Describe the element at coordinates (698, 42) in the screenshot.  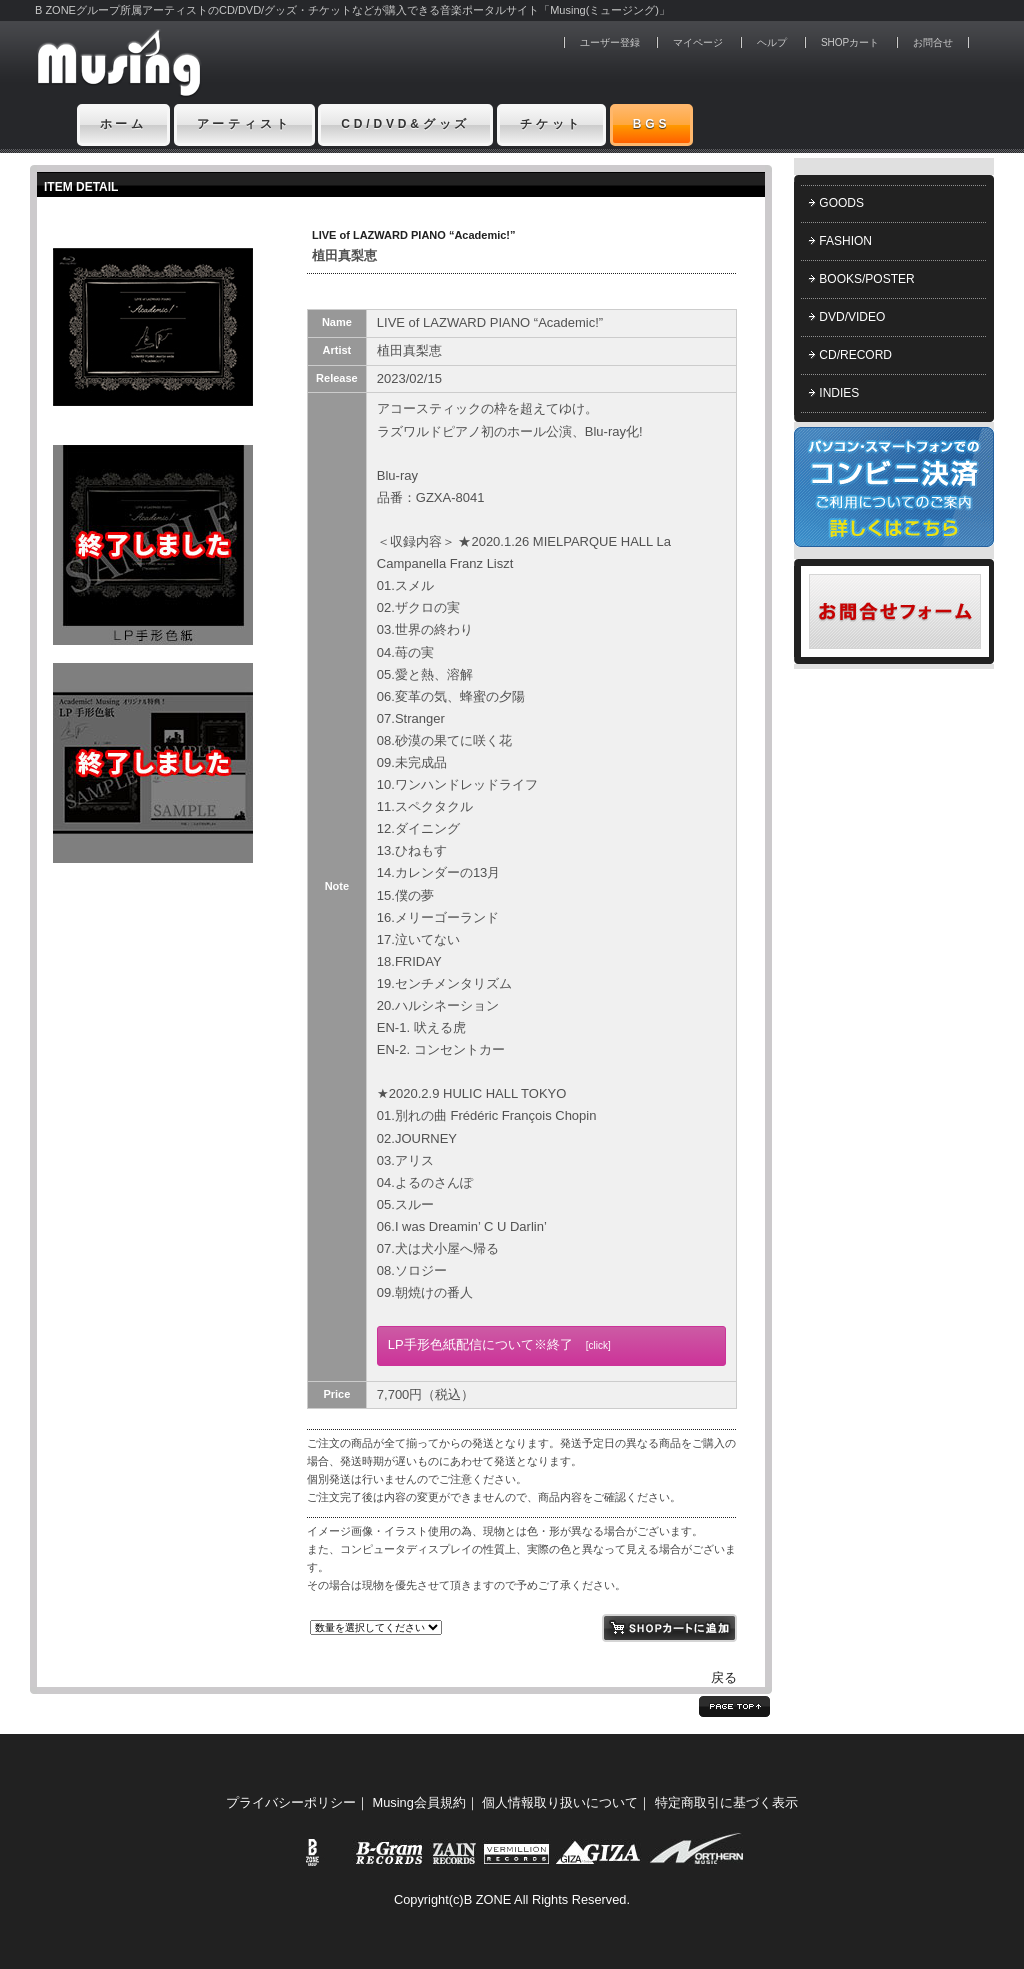
I see `マイページ` at that location.